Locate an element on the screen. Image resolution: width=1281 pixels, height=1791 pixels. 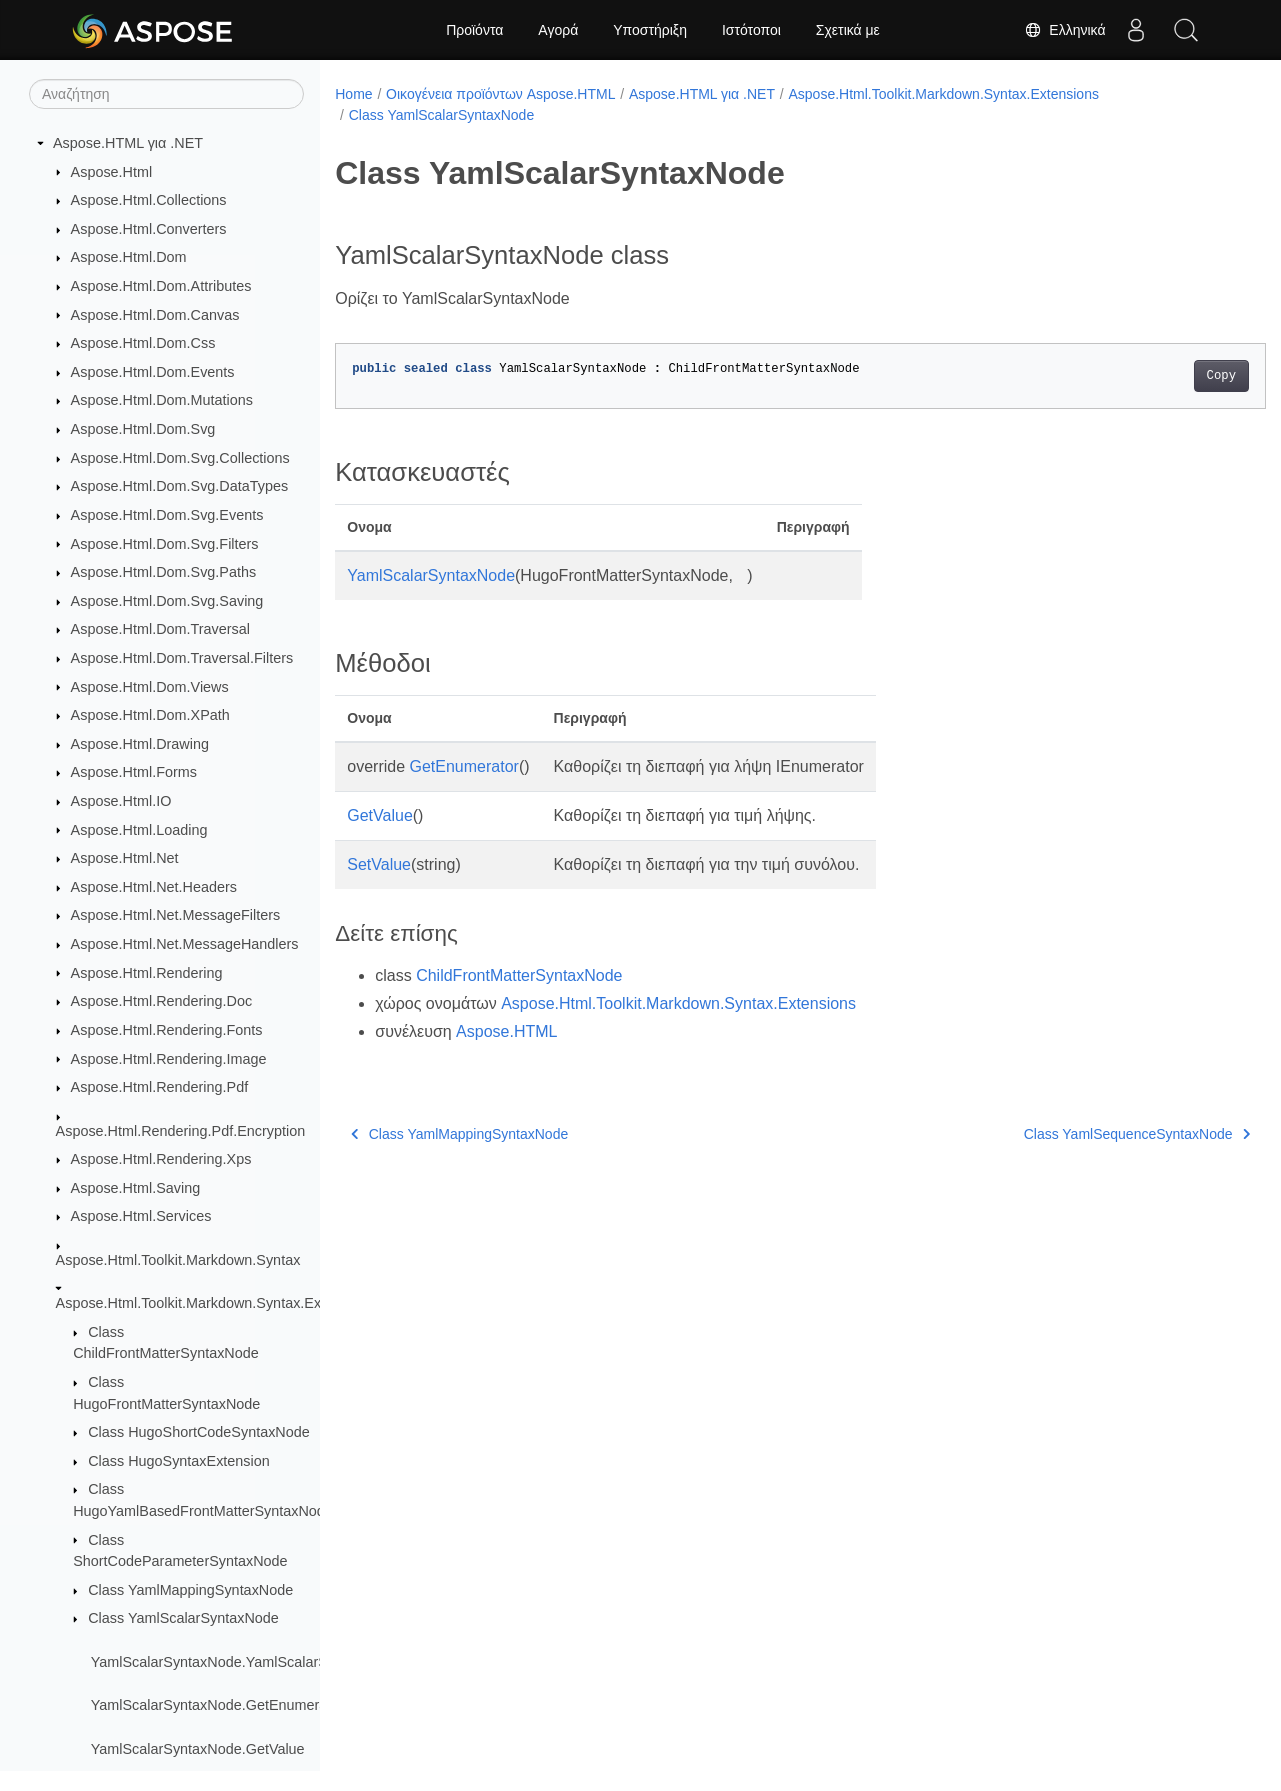
Aspose.Html.Dom.Svg.Events is located at coordinates (167, 515).